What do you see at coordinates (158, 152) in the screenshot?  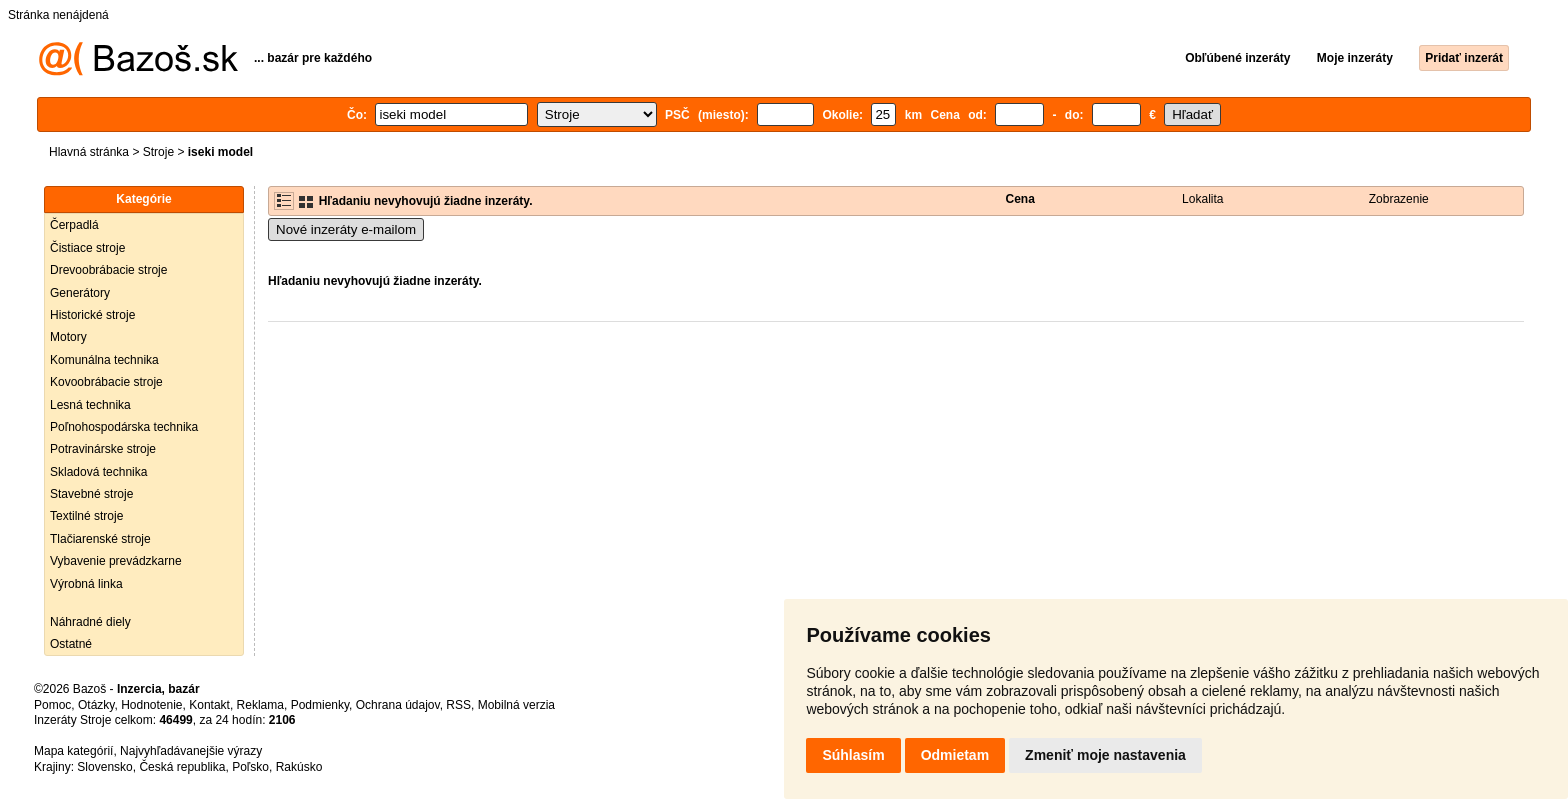 I see `Stroje` at bounding box center [158, 152].